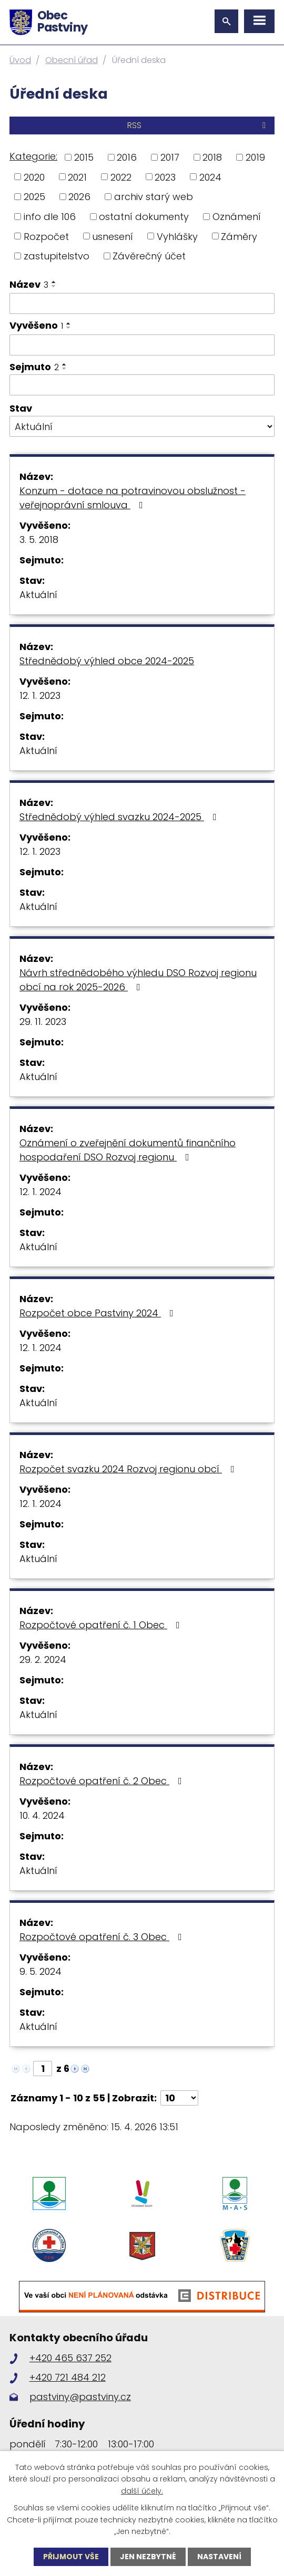 The image size is (284, 2576). I want to click on 10. 4. 2024, so click(42, 1815).